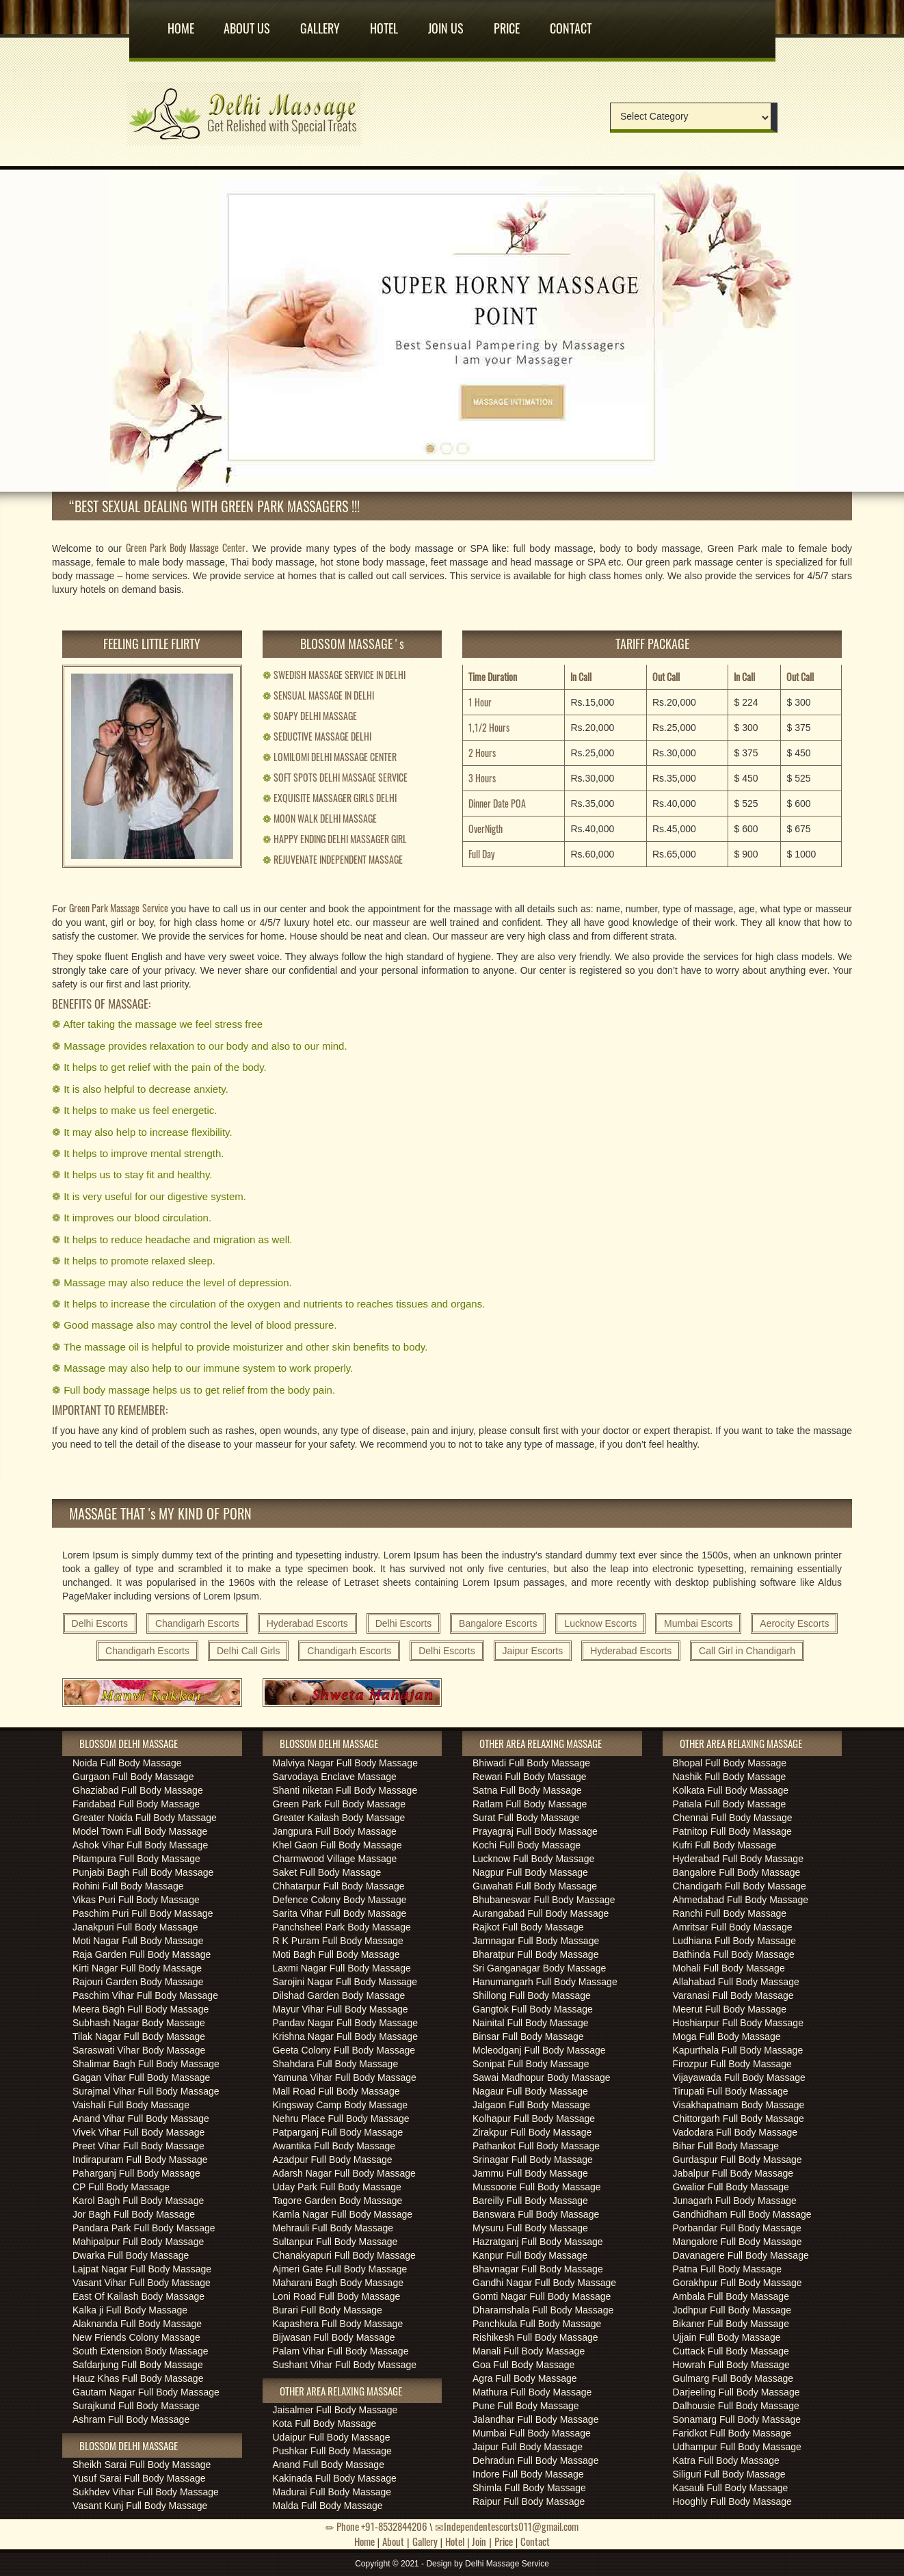 The image size is (904, 2576). Describe the element at coordinates (136, 2337) in the screenshot. I see `New Friends Colony Massage` at that location.